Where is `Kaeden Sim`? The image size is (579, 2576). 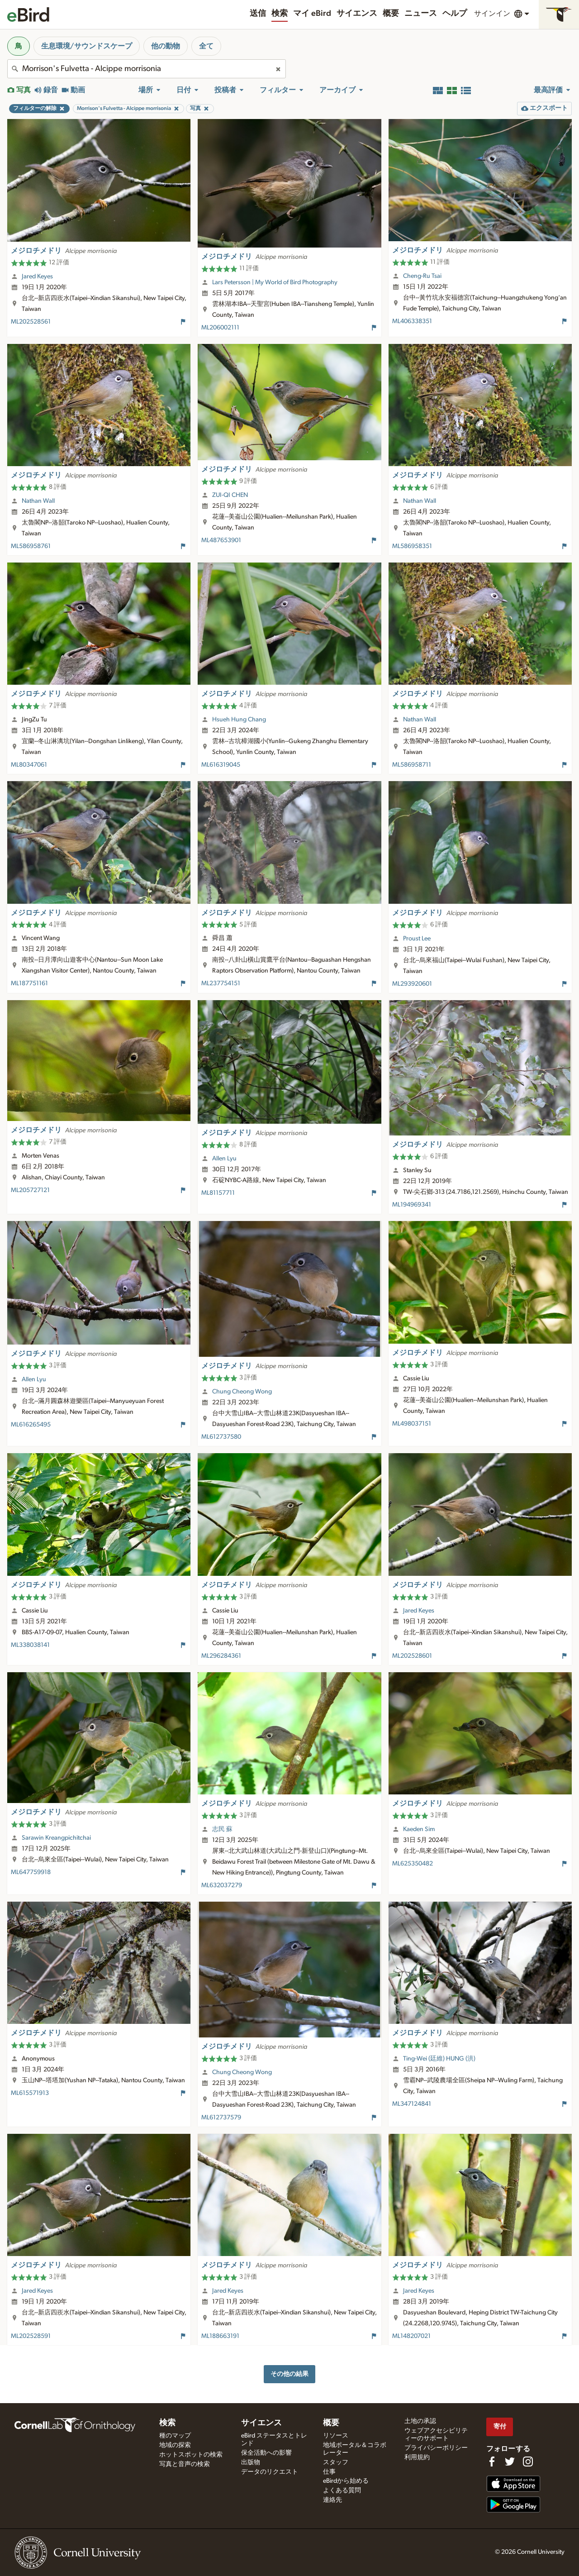 Kaeden Sim is located at coordinates (419, 1829).